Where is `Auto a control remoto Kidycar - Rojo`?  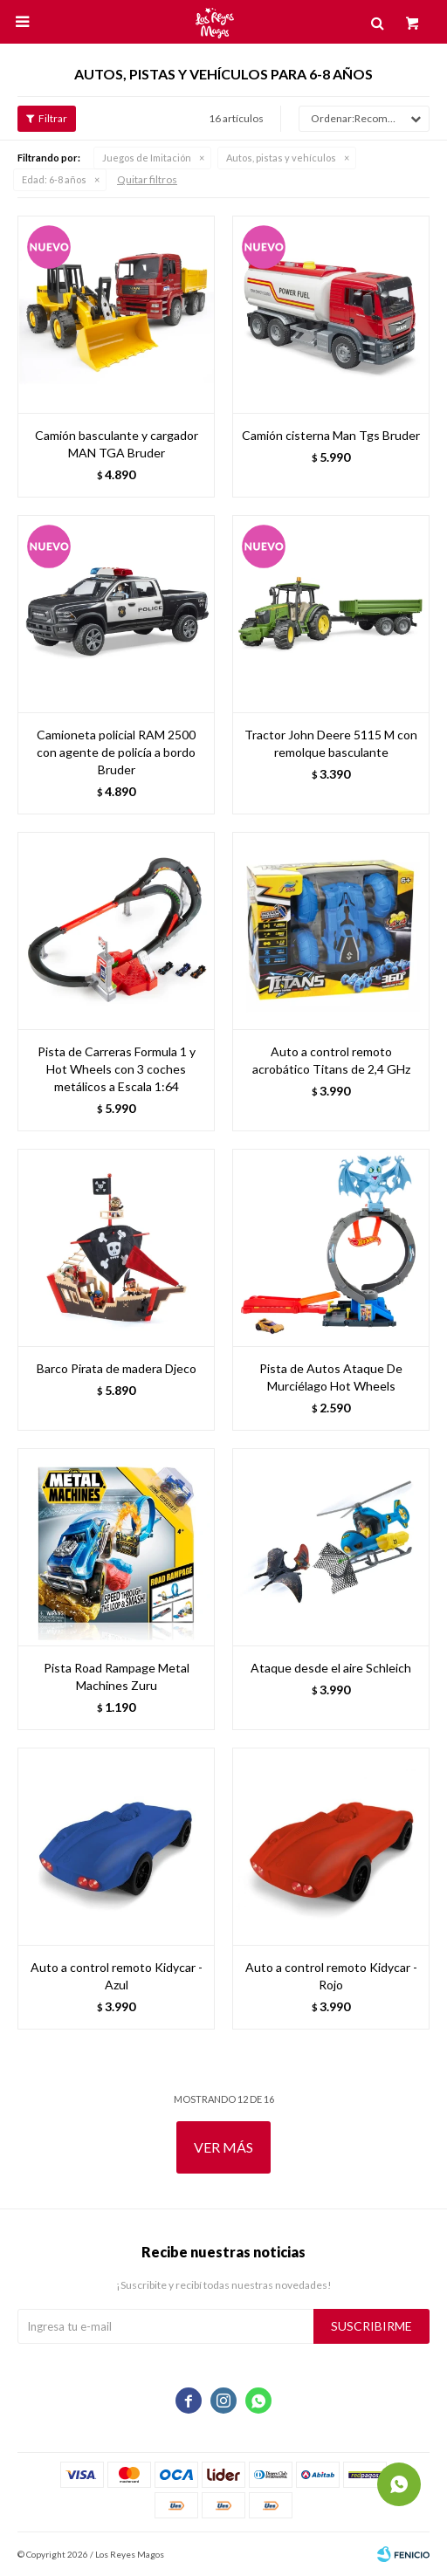 Auto a control remoto Kidycar - Rojo is located at coordinates (331, 1976).